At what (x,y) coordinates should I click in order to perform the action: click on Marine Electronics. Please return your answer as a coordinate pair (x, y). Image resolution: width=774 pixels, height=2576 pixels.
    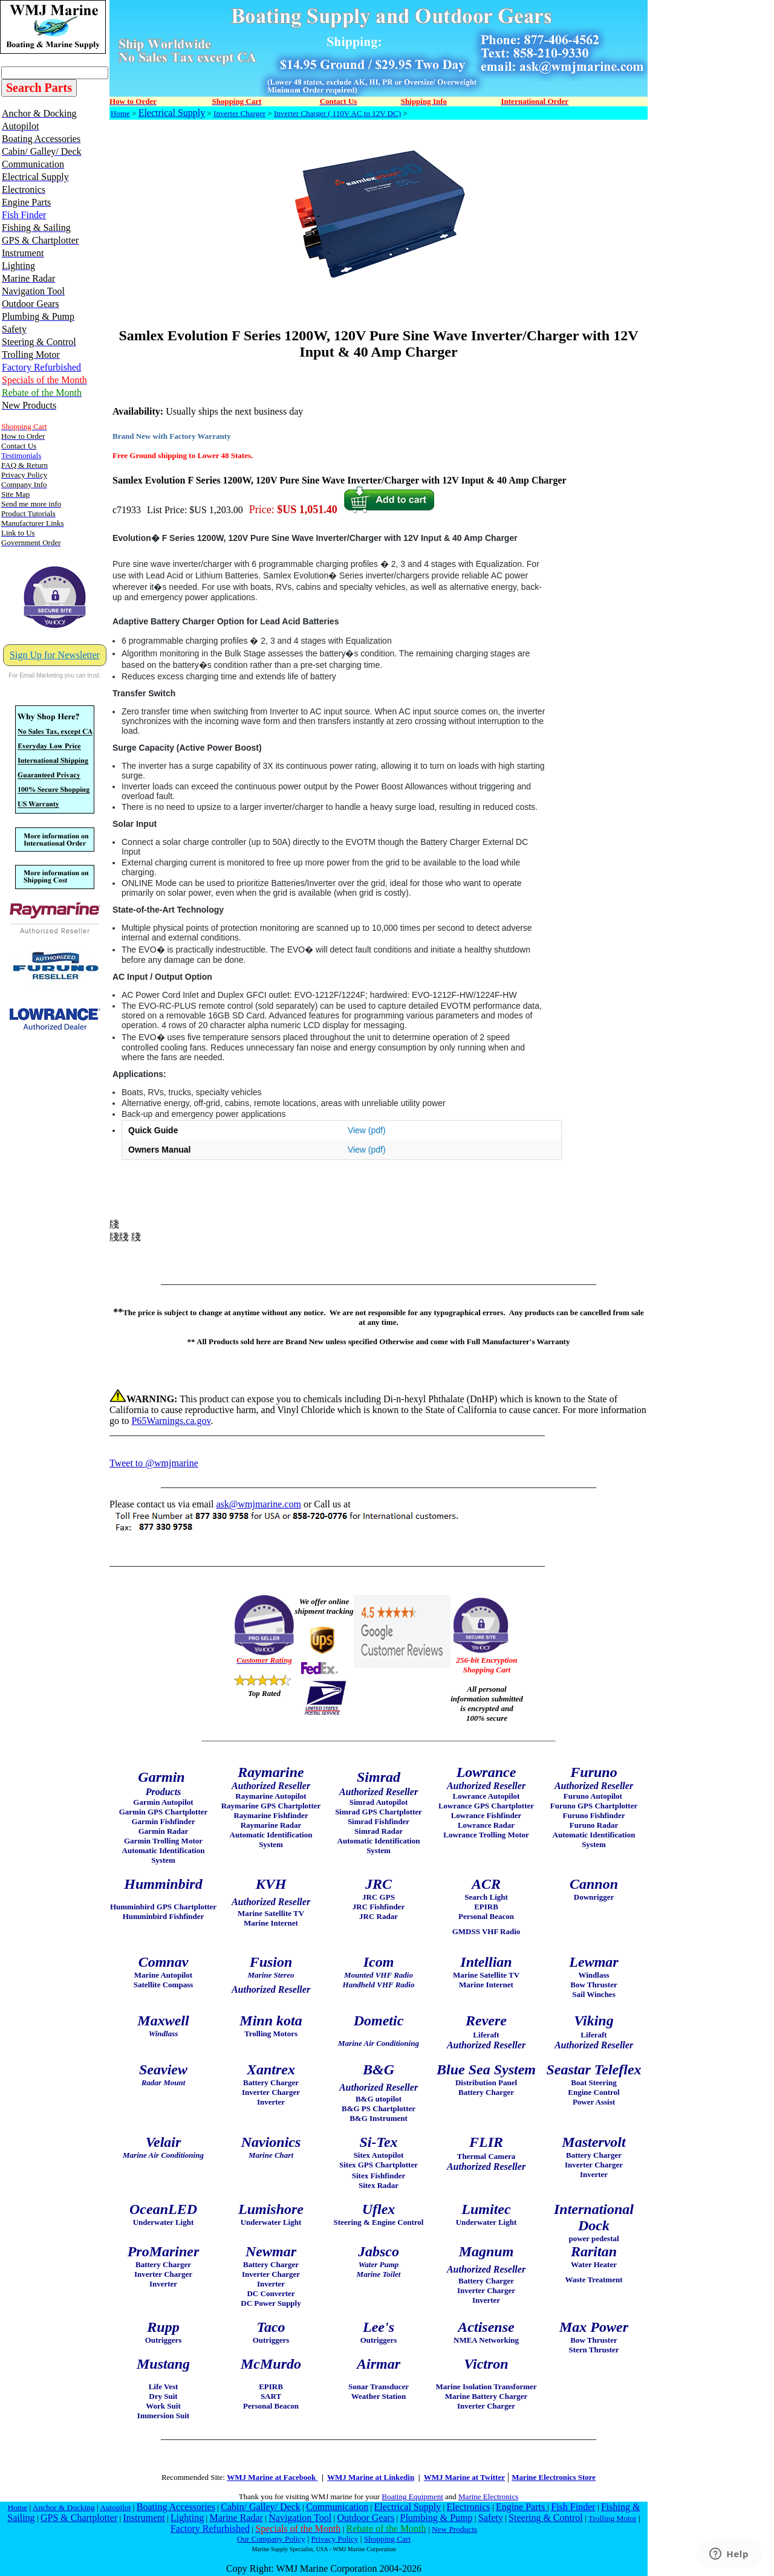
    Looking at the image, I should click on (488, 2496).